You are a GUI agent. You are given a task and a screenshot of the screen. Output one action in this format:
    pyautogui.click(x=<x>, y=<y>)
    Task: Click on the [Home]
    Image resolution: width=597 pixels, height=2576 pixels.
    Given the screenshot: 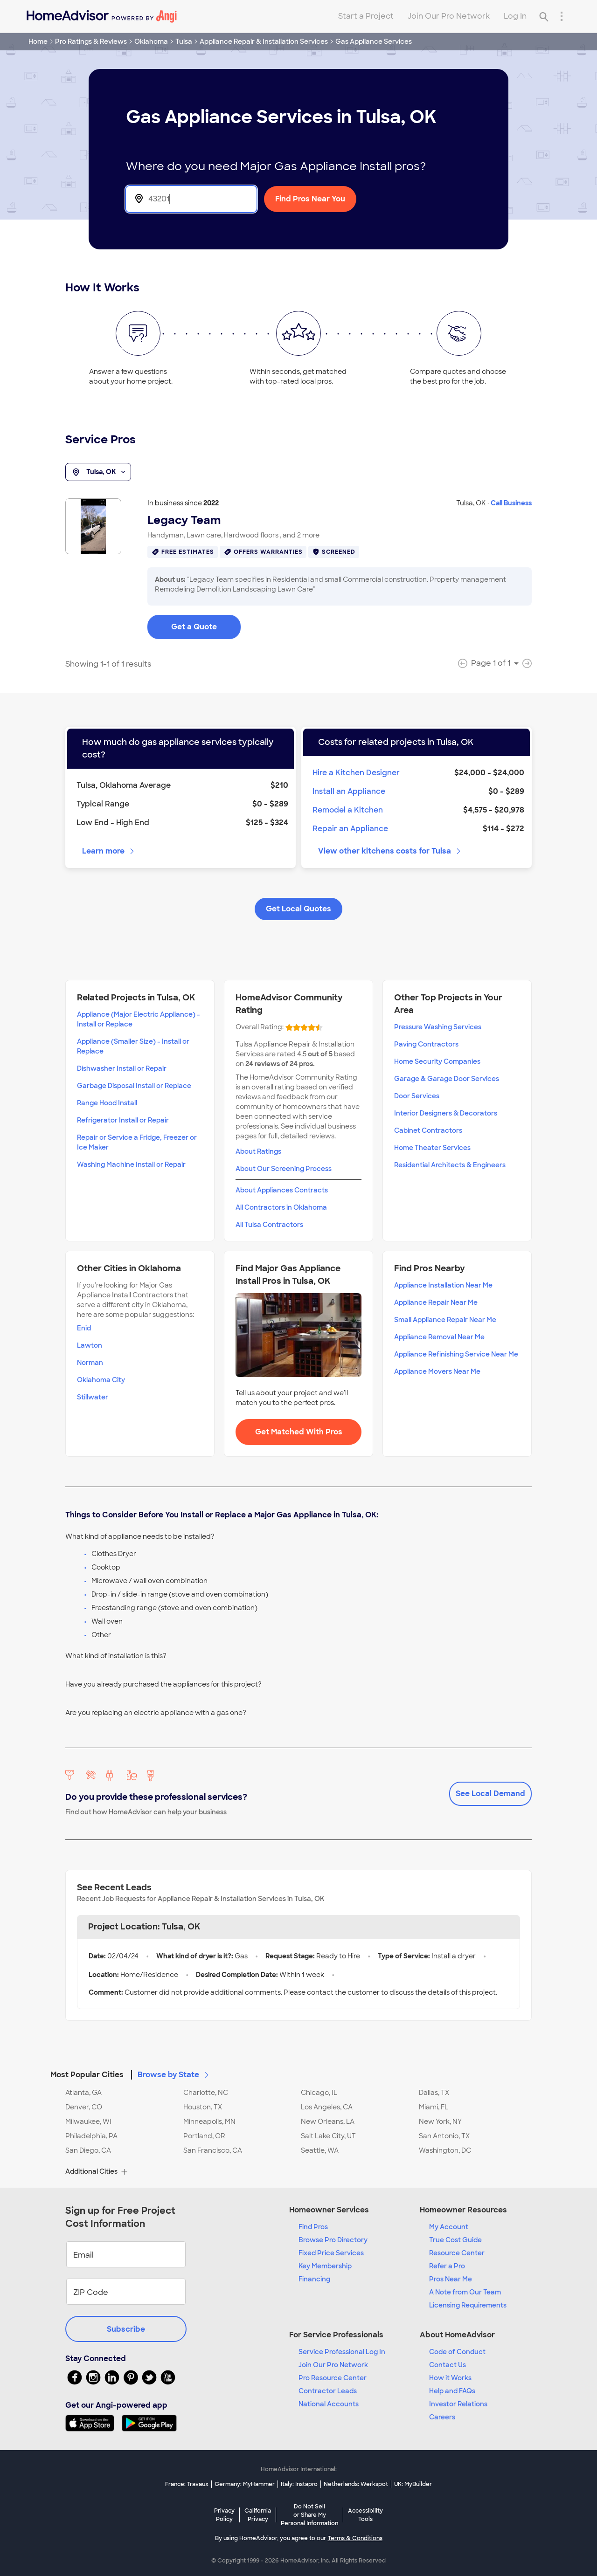 What is the action you would take?
    pyautogui.click(x=101, y=16)
    